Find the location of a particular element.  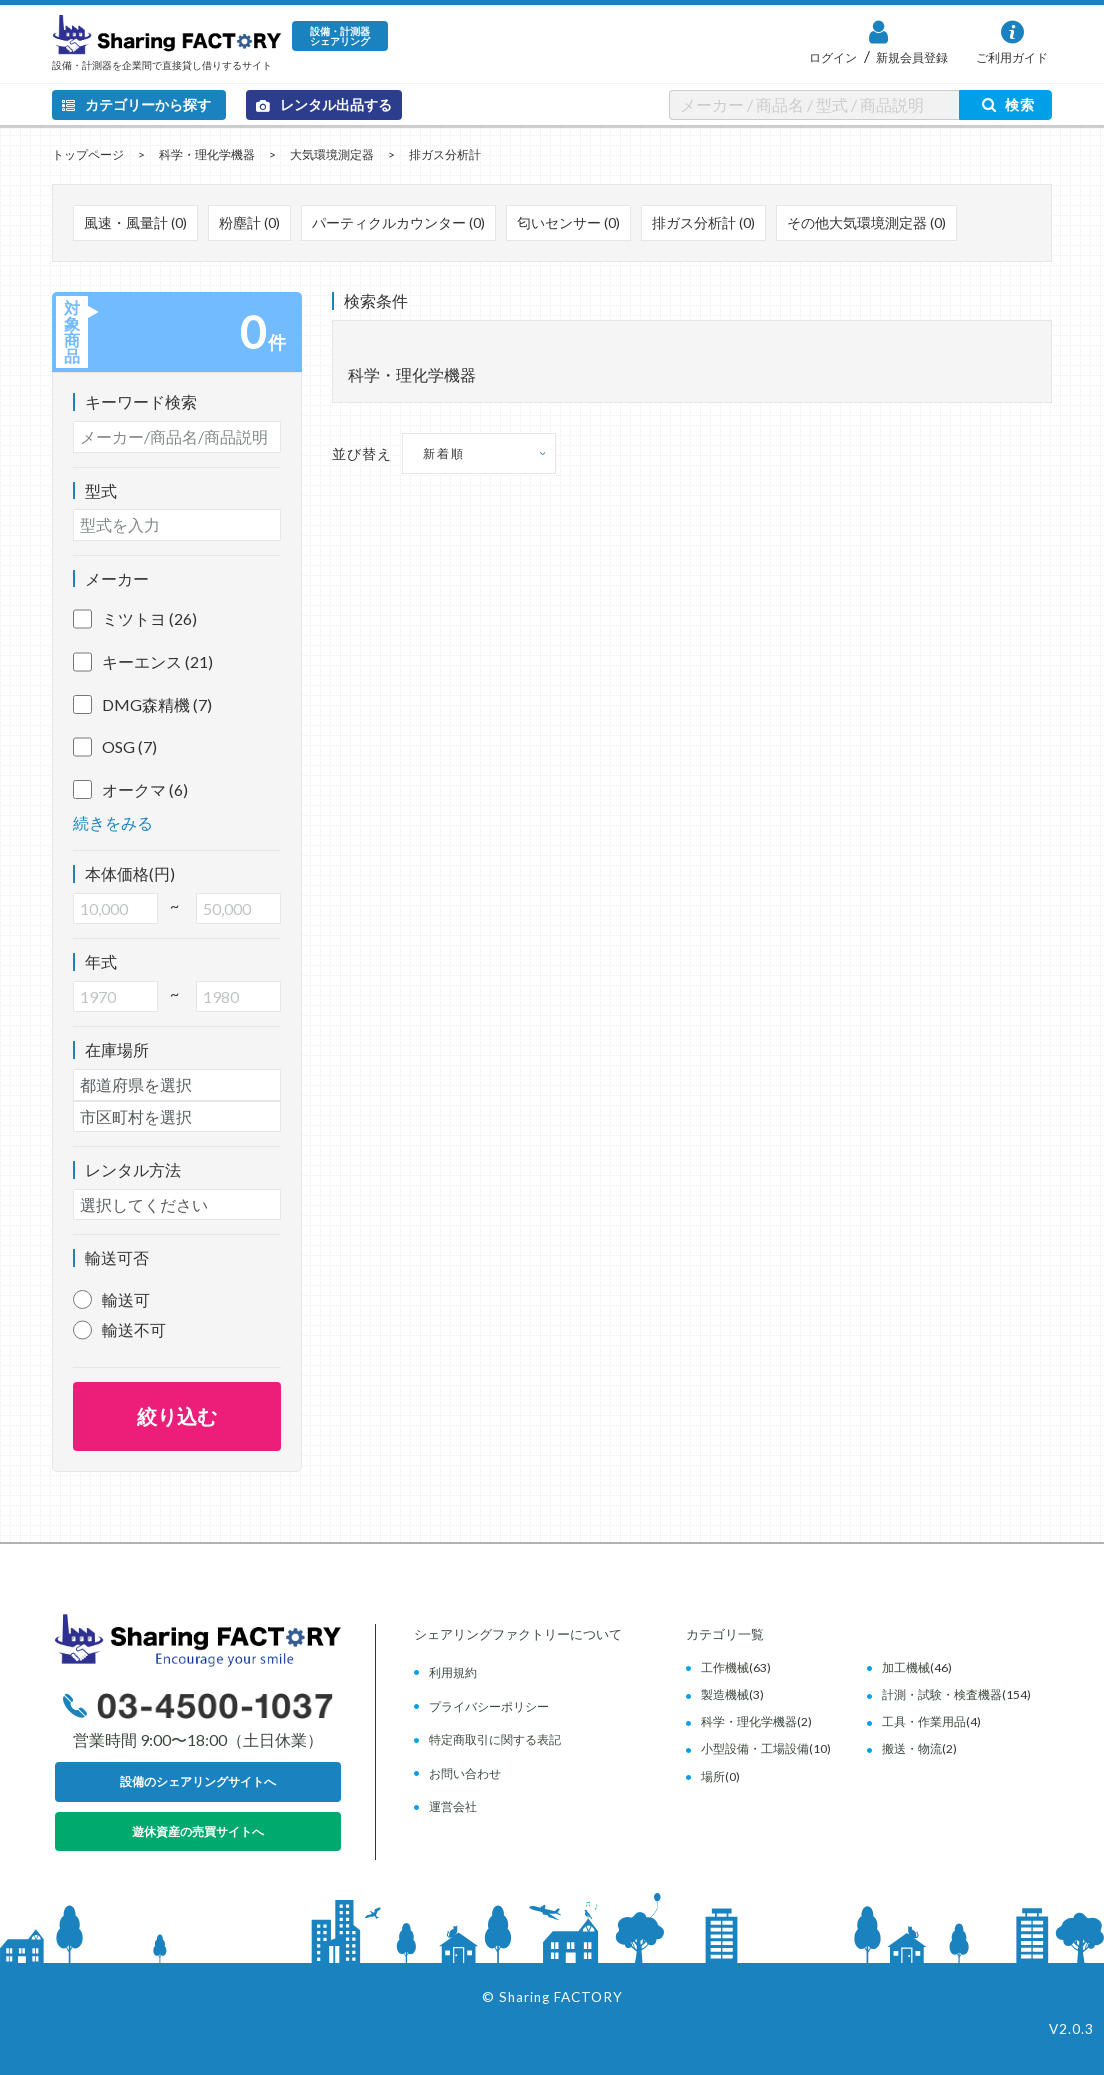

工作機械 is located at coordinates (725, 1667).